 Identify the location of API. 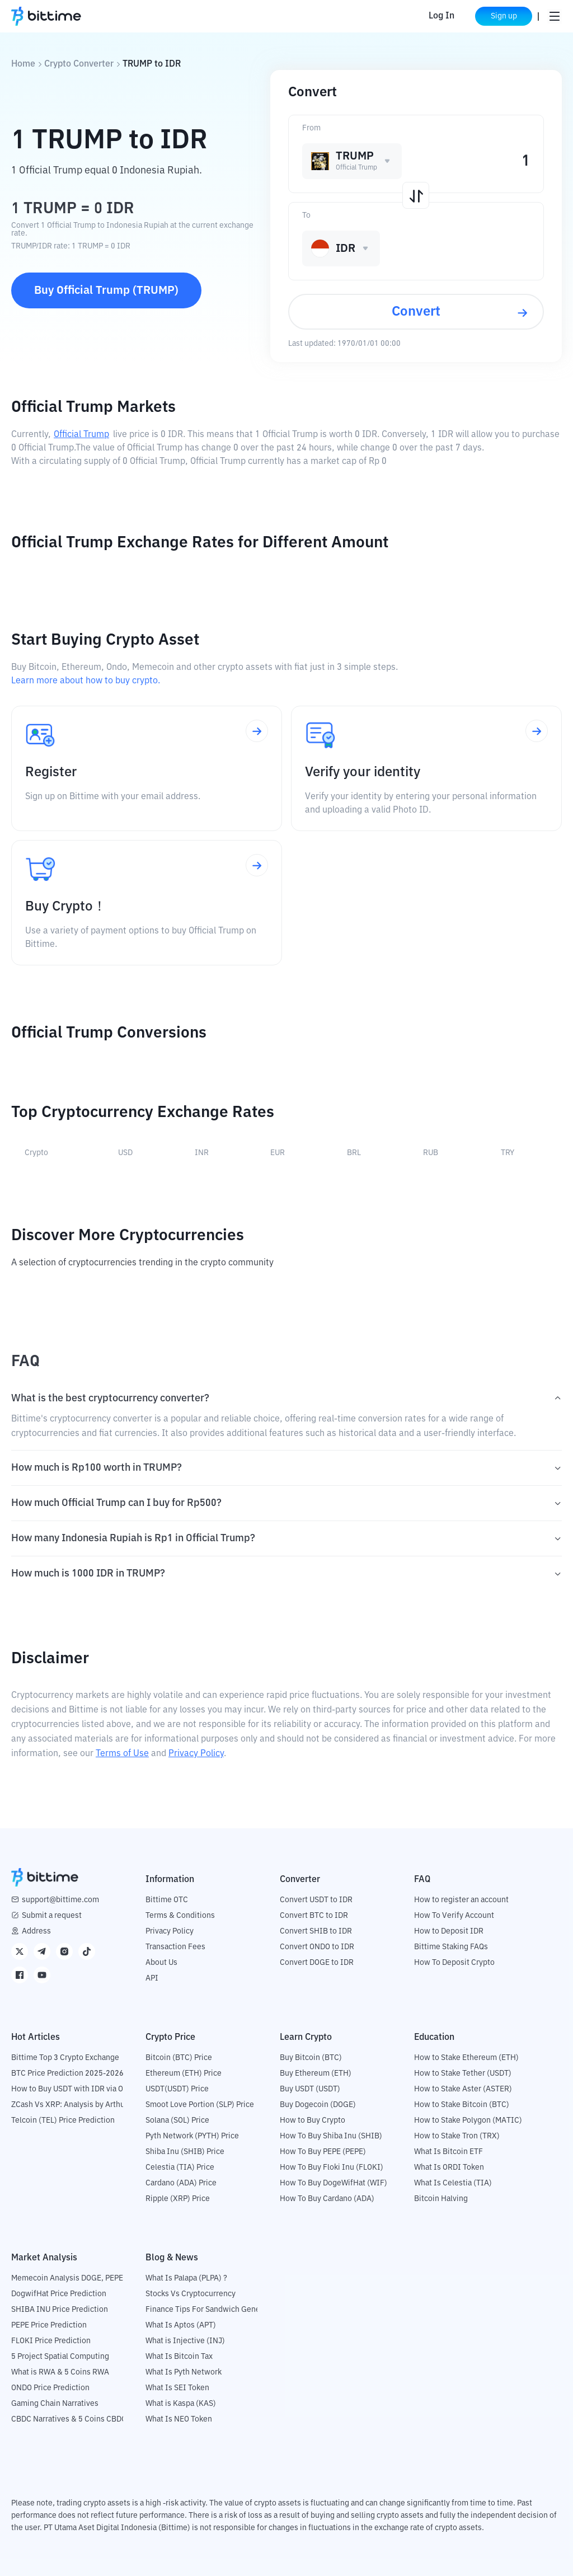
(151, 1978).